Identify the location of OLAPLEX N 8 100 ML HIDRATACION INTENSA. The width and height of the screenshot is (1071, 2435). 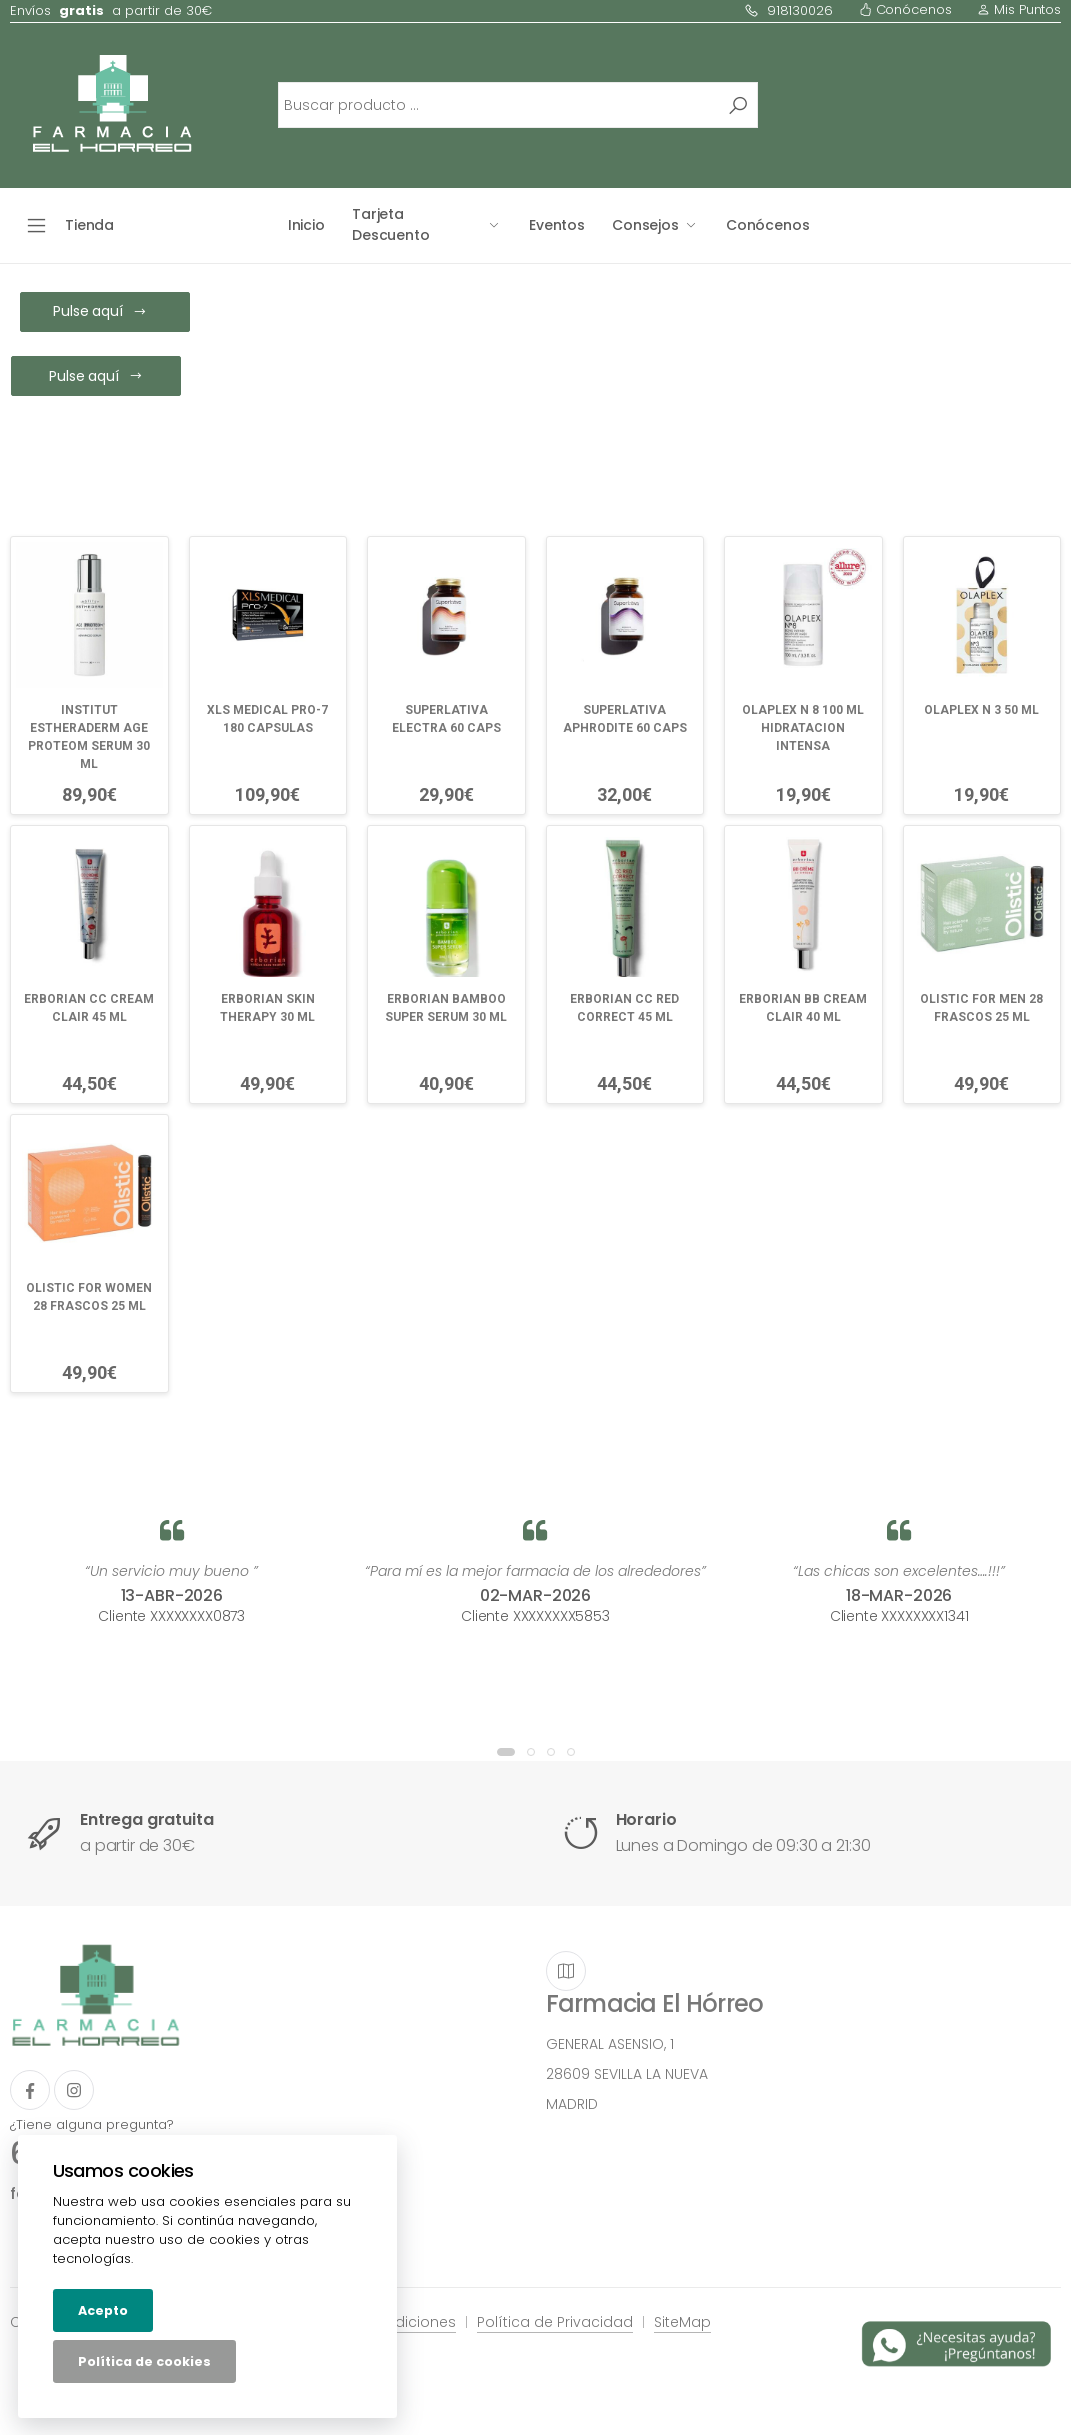
(803, 728).